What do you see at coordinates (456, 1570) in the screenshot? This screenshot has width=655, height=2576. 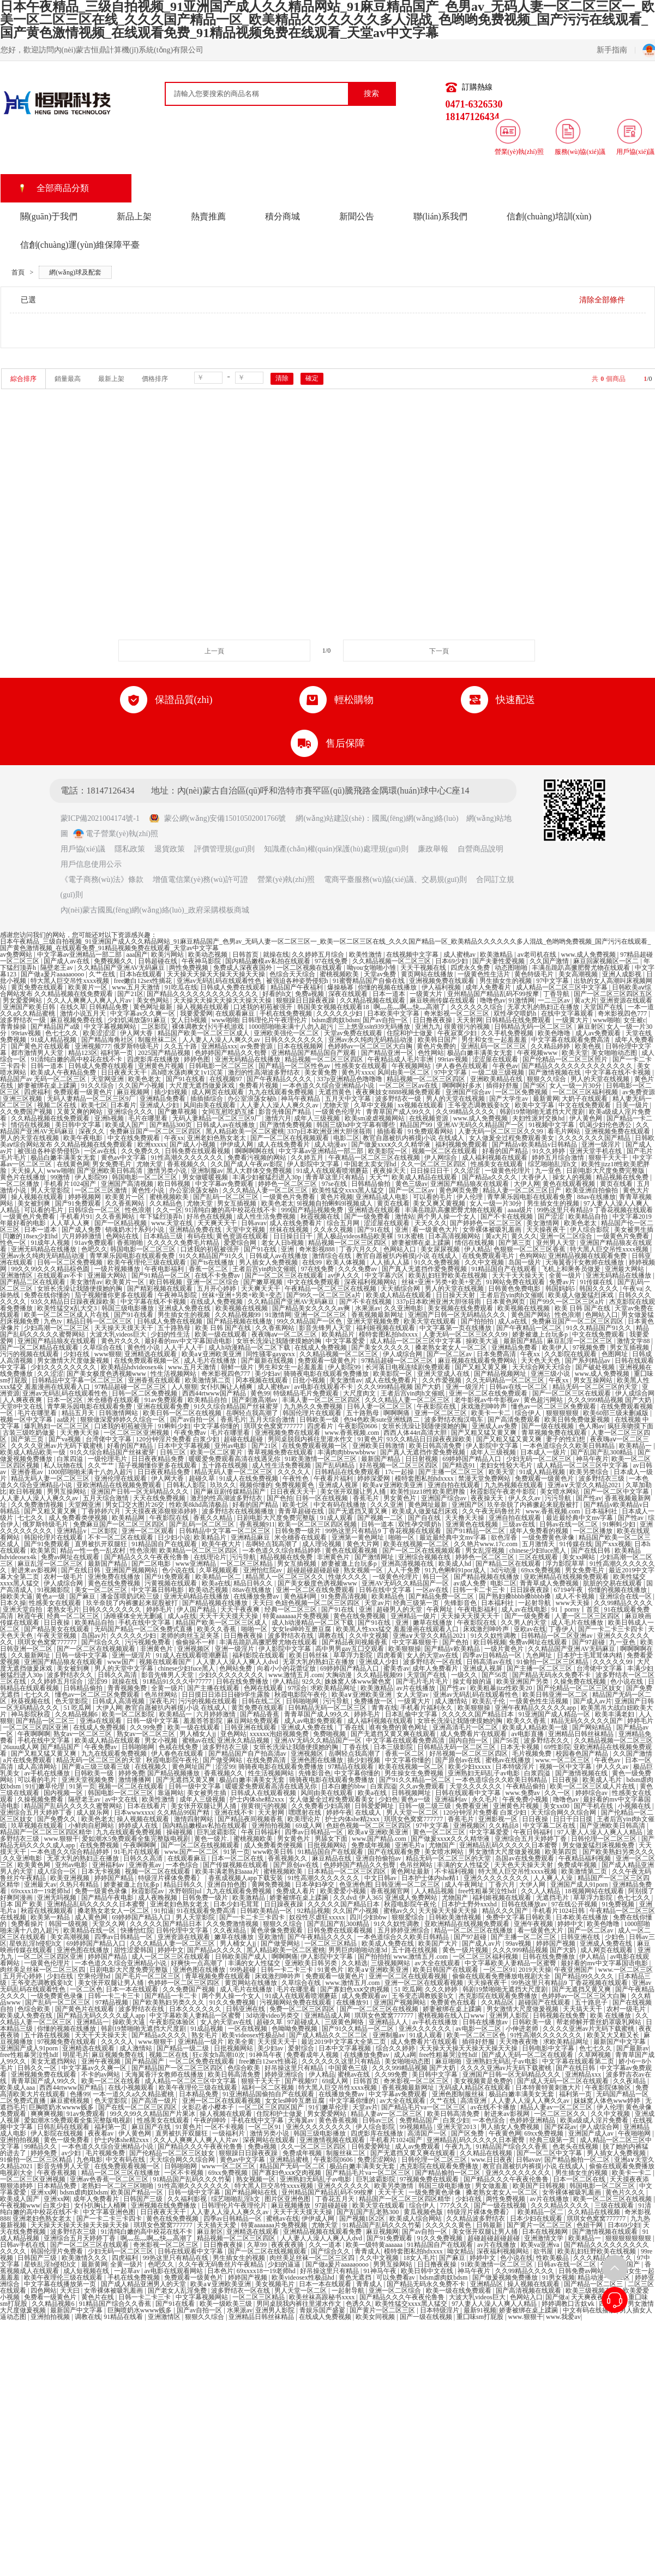 I see `91九色蝌蚪91por成人` at bounding box center [456, 1570].